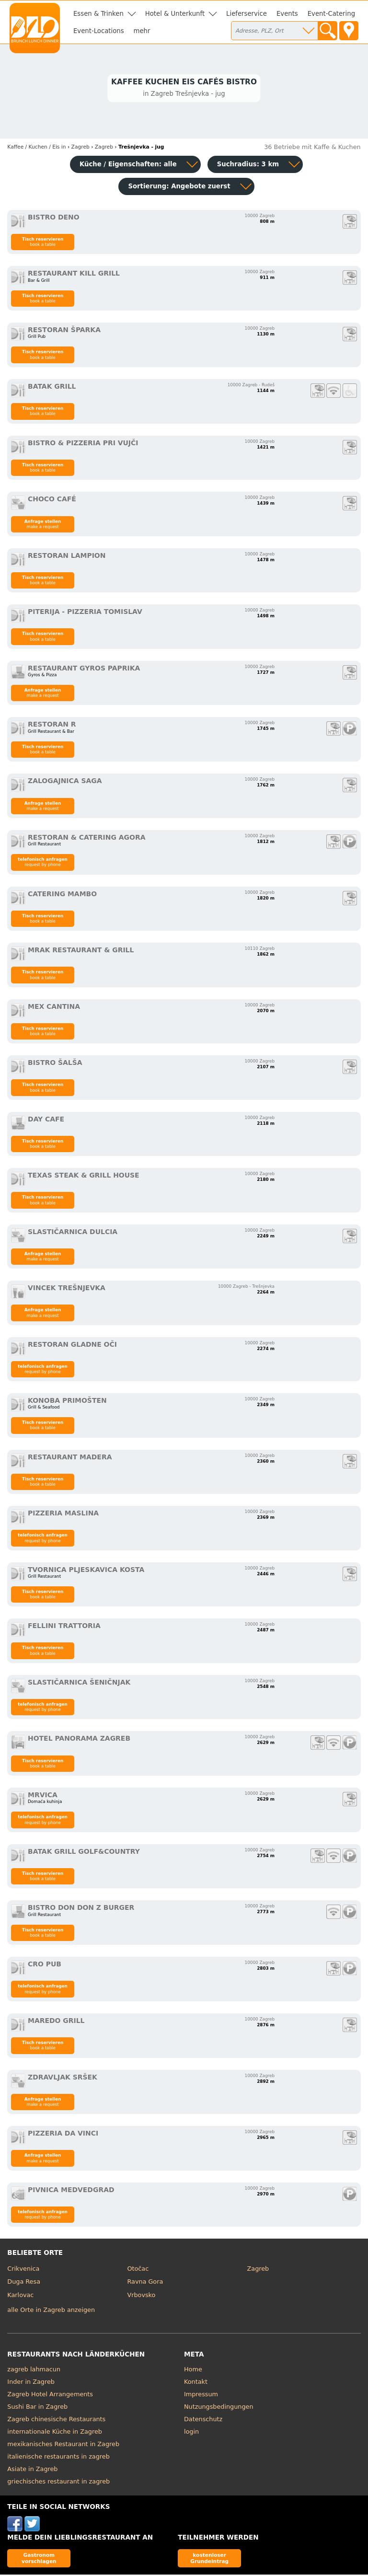 The height and width of the screenshot is (2576, 368). I want to click on Nutzungsbedingungen, so click(218, 2408).